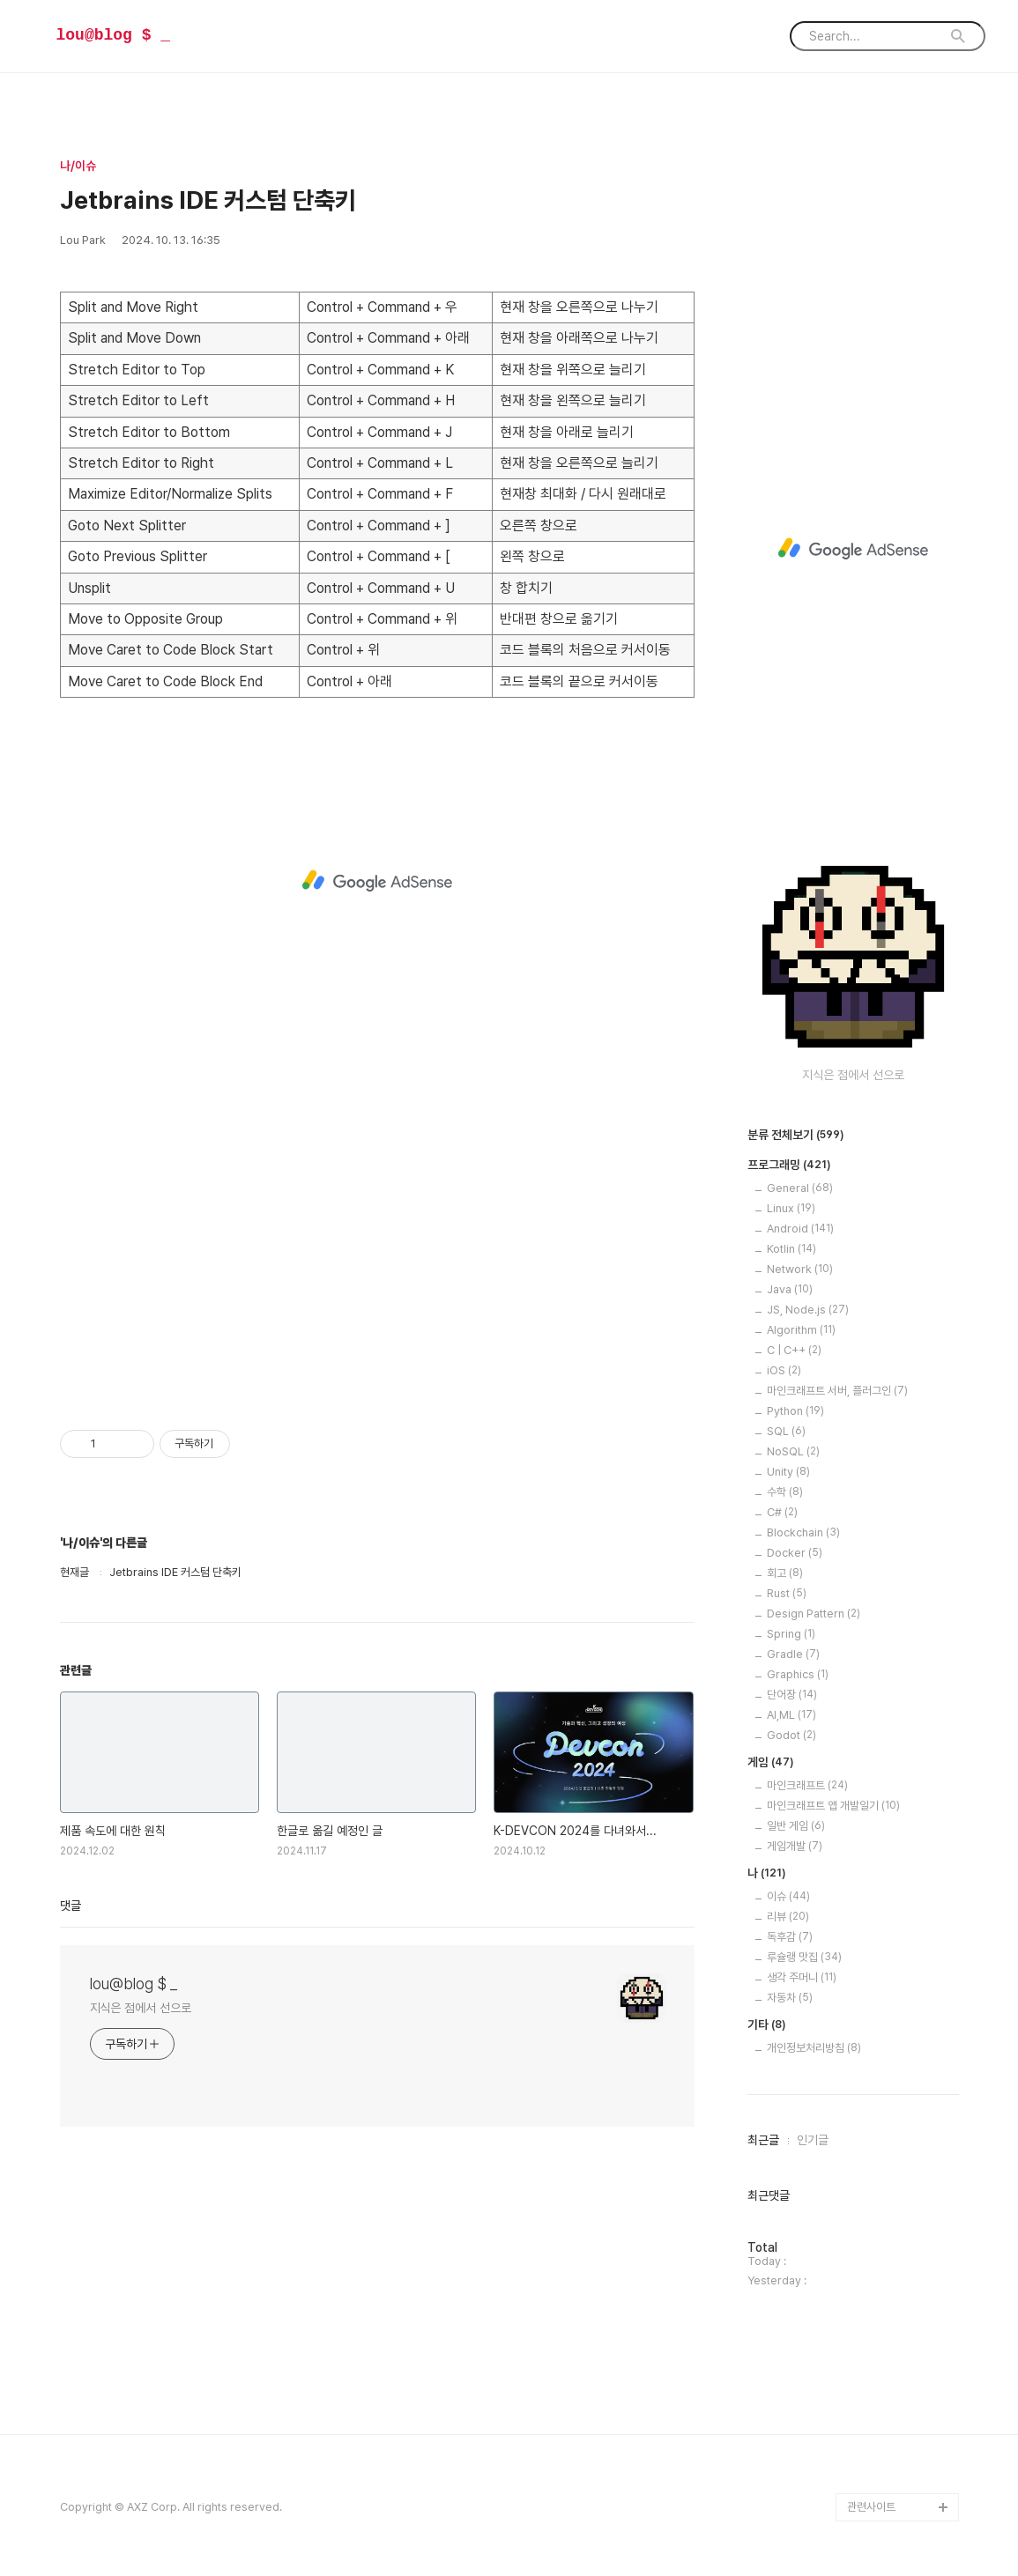 The width and height of the screenshot is (1018, 2576). I want to click on iOS, so click(784, 1370).